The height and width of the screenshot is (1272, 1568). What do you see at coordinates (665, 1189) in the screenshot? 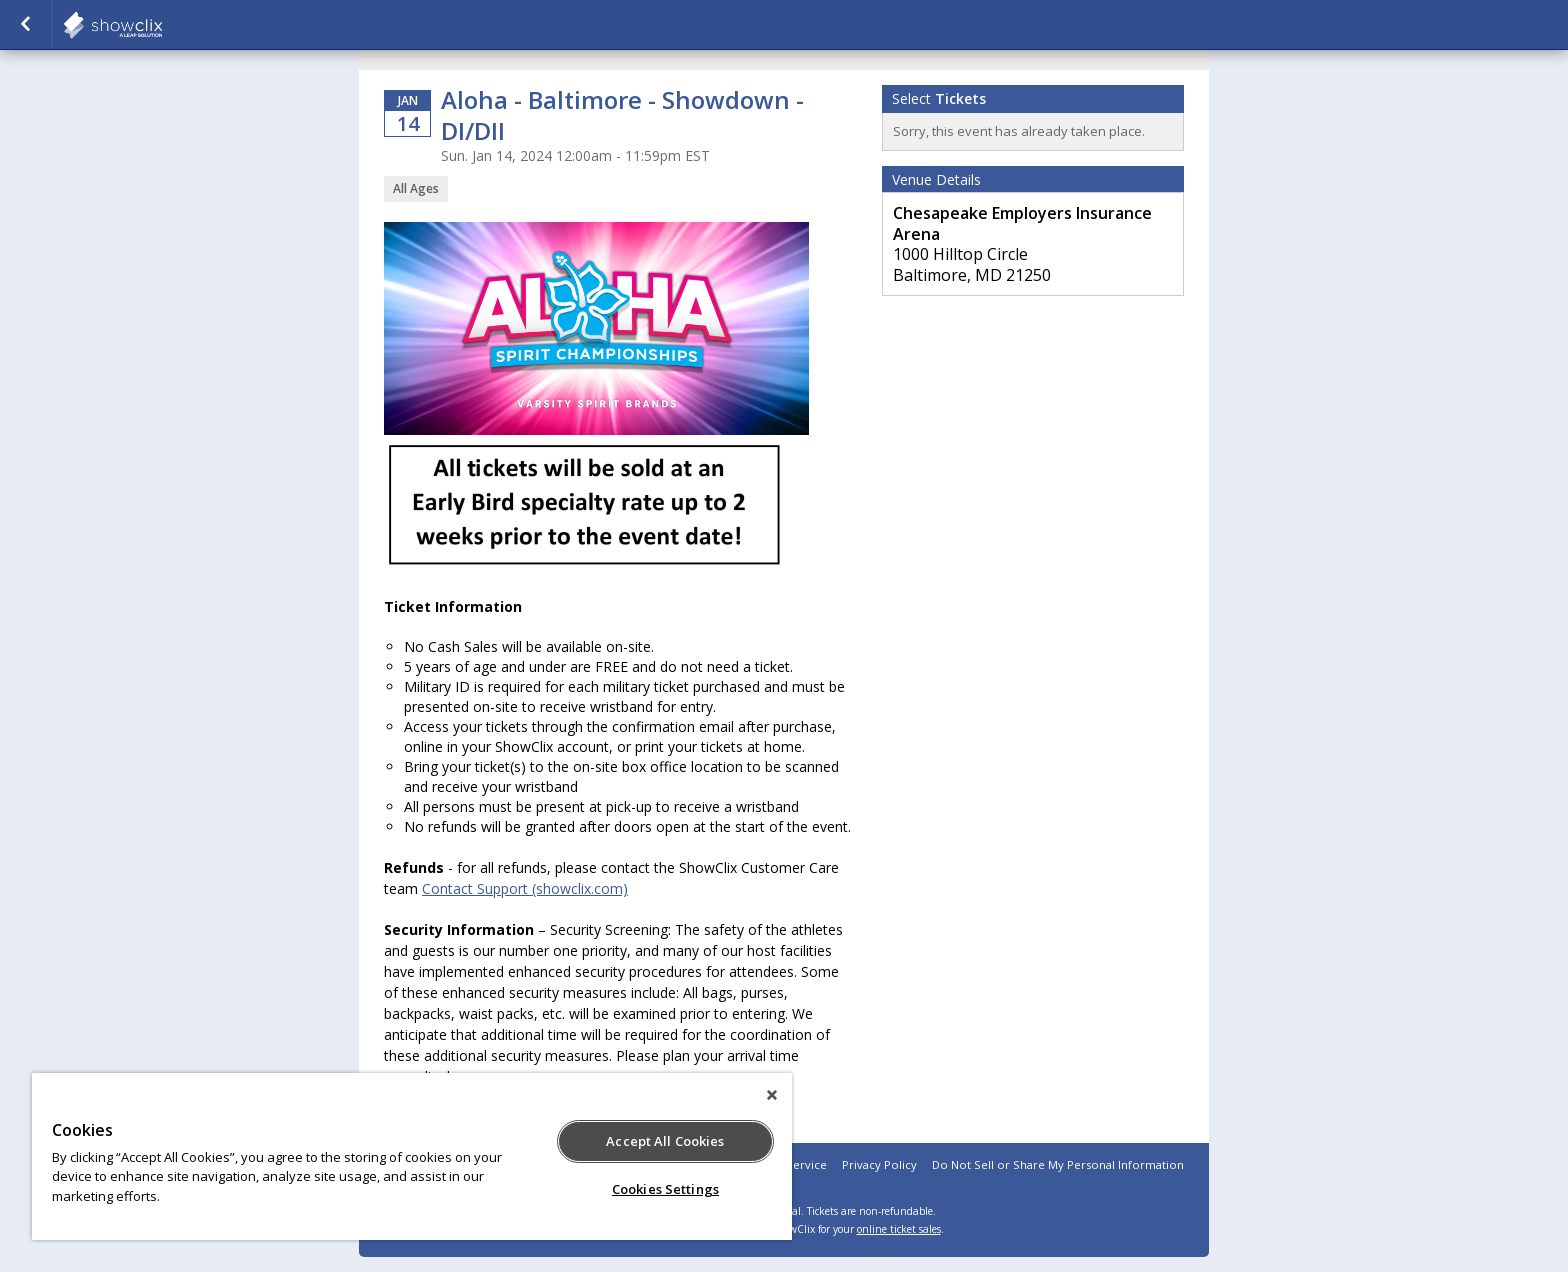
I see `Cookies Settings` at bounding box center [665, 1189].